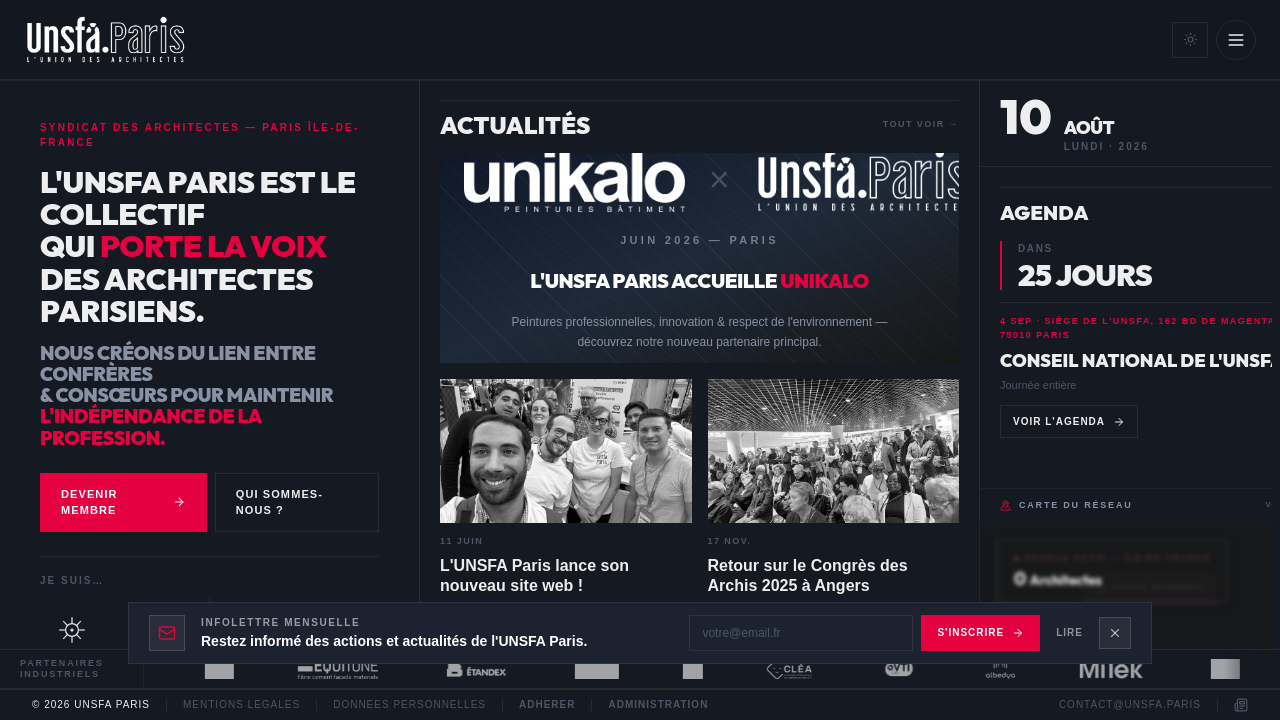 The width and height of the screenshot is (1280, 720). What do you see at coordinates (801, 633) in the screenshot?
I see `[Adresse email]` at bounding box center [801, 633].